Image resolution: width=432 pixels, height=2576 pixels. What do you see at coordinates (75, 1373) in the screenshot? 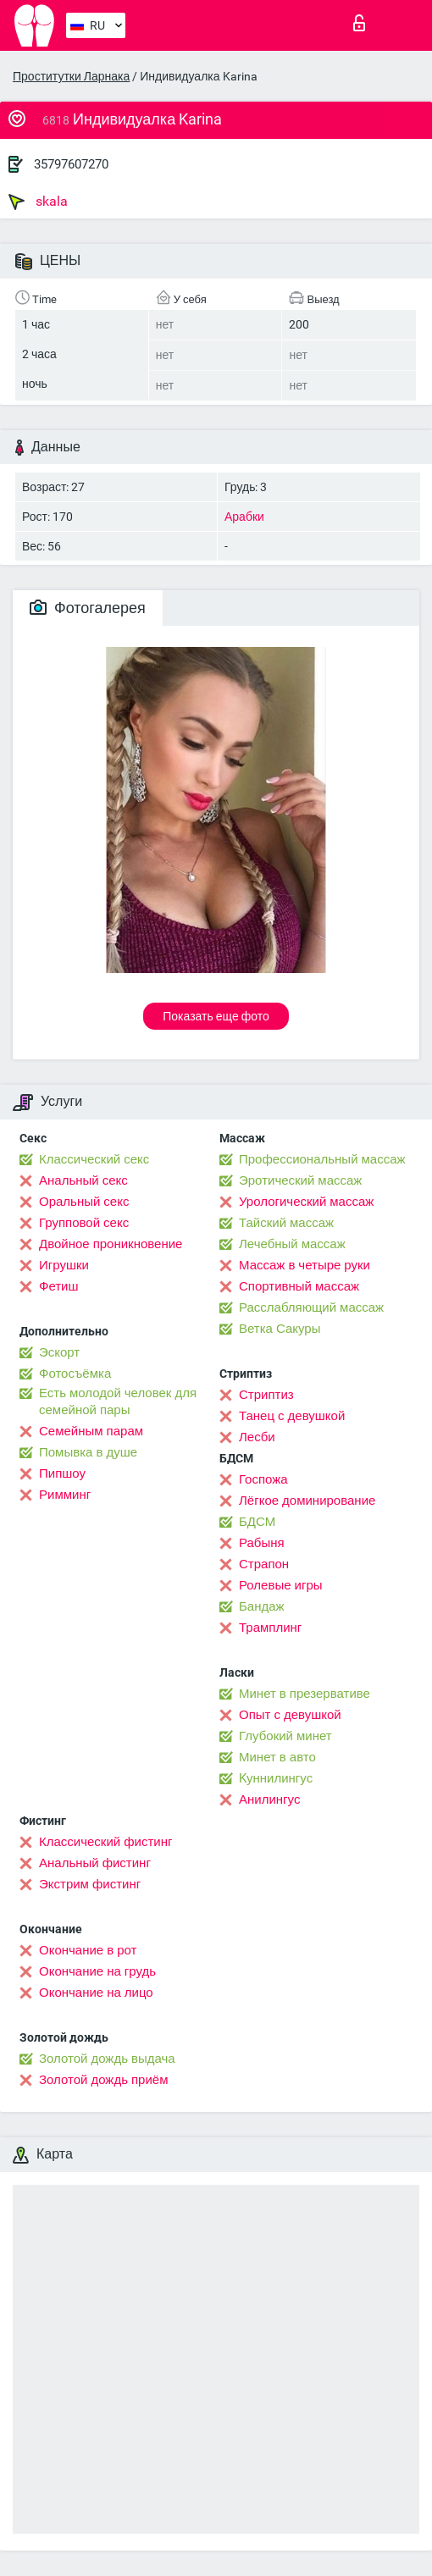
I see `Фотосъёмка` at bounding box center [75, 1373].